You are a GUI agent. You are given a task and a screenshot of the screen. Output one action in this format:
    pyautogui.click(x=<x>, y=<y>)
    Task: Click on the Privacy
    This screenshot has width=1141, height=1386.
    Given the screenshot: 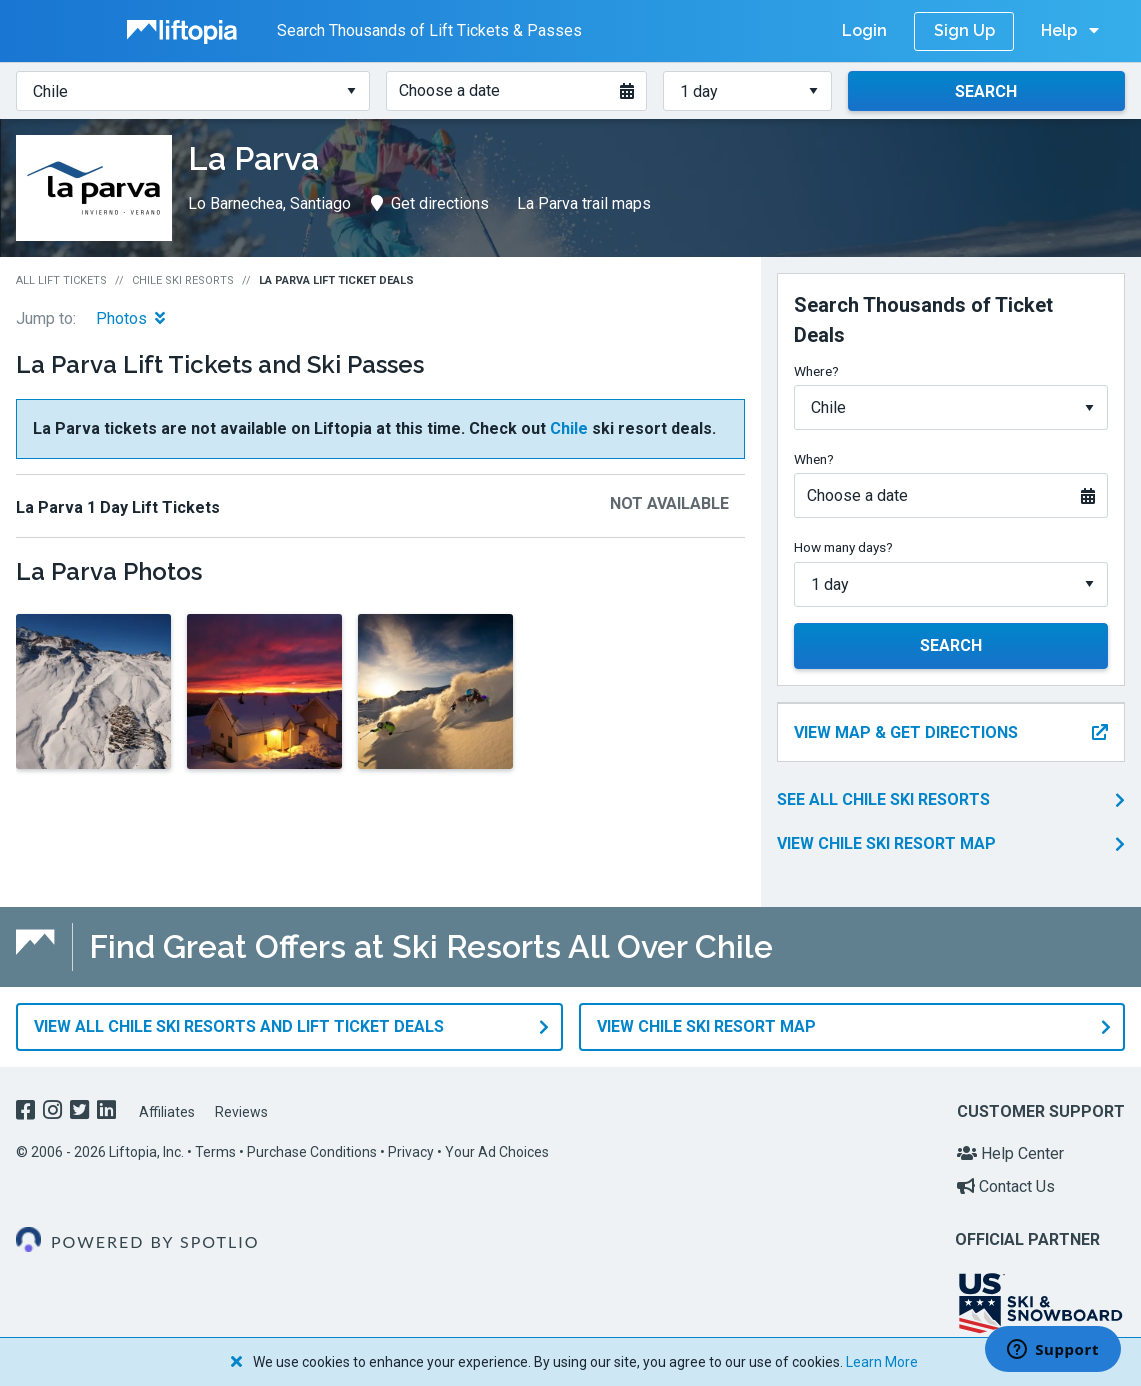 What is the action you would take?
    pyautogui.click(x=411, y=1152)
    